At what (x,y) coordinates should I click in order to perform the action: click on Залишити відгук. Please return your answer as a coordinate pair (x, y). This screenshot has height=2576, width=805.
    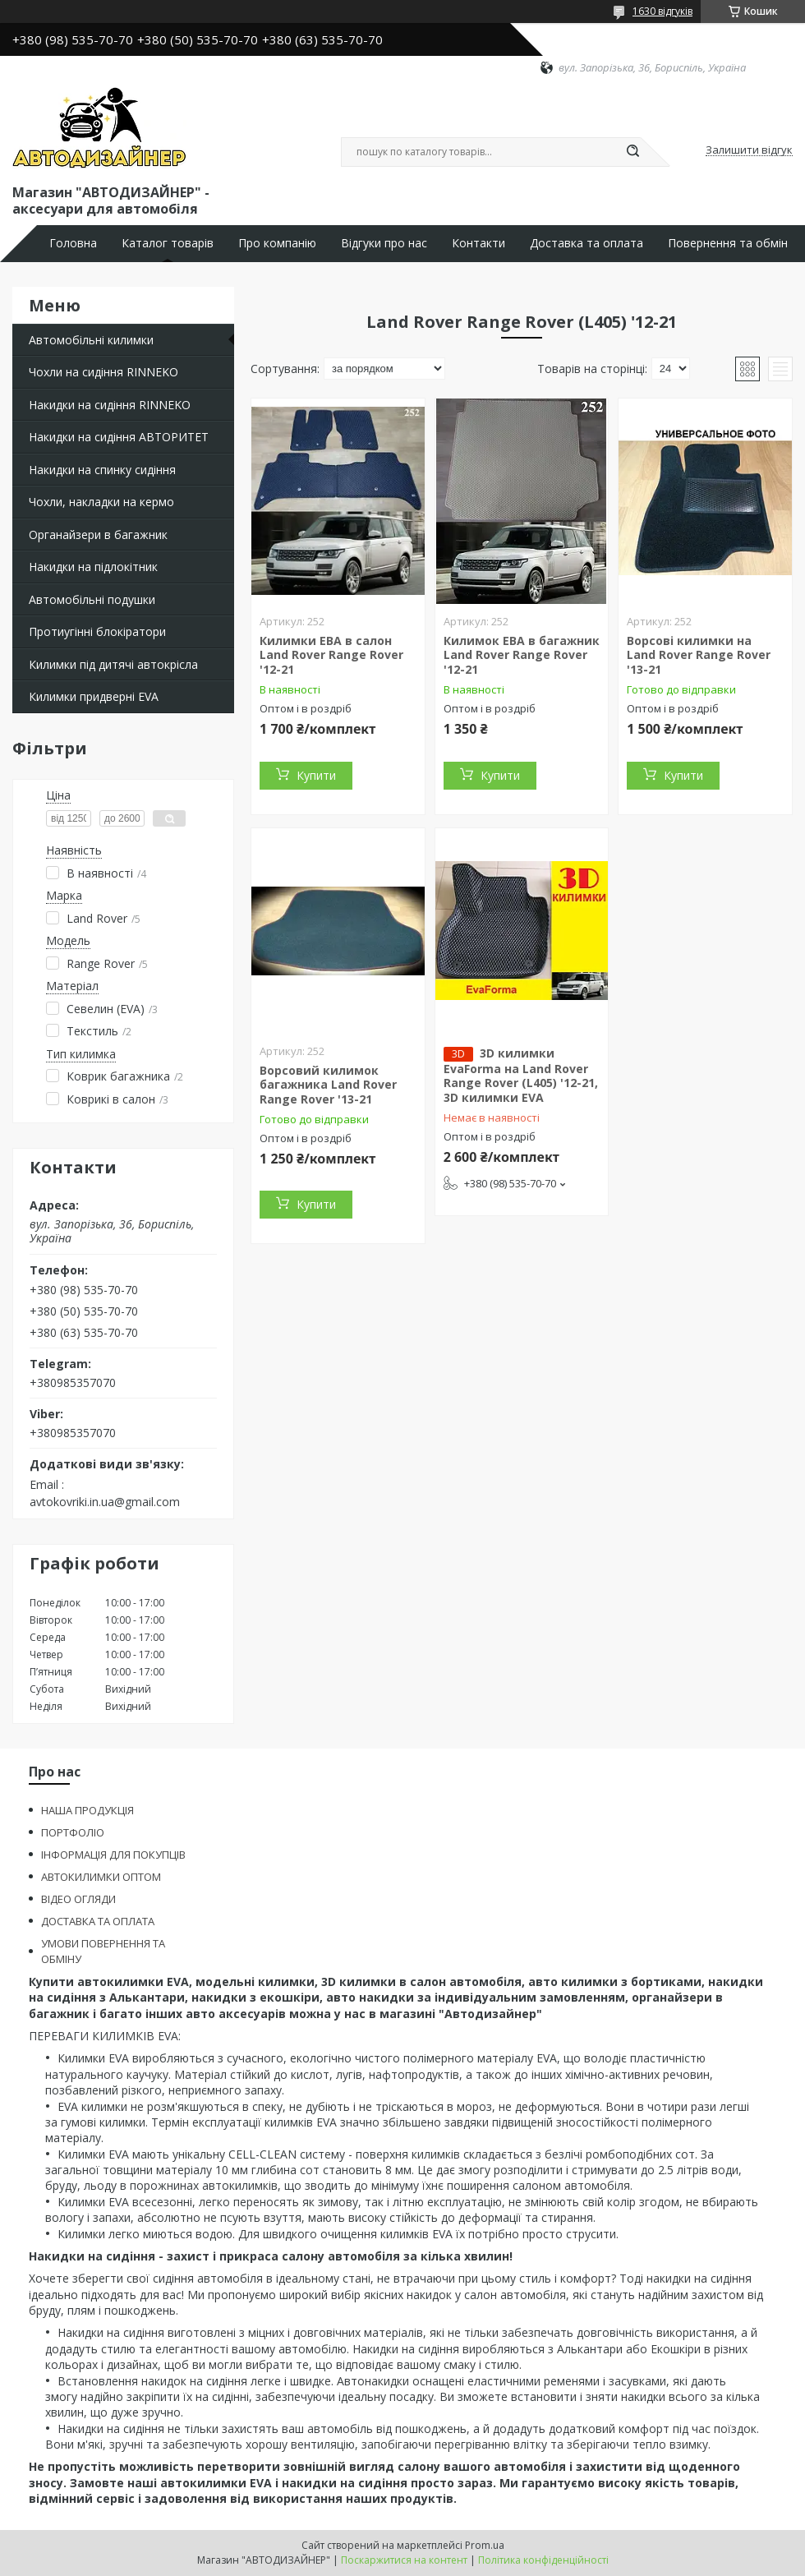
    Looking at the image, I should click on (749, 150).